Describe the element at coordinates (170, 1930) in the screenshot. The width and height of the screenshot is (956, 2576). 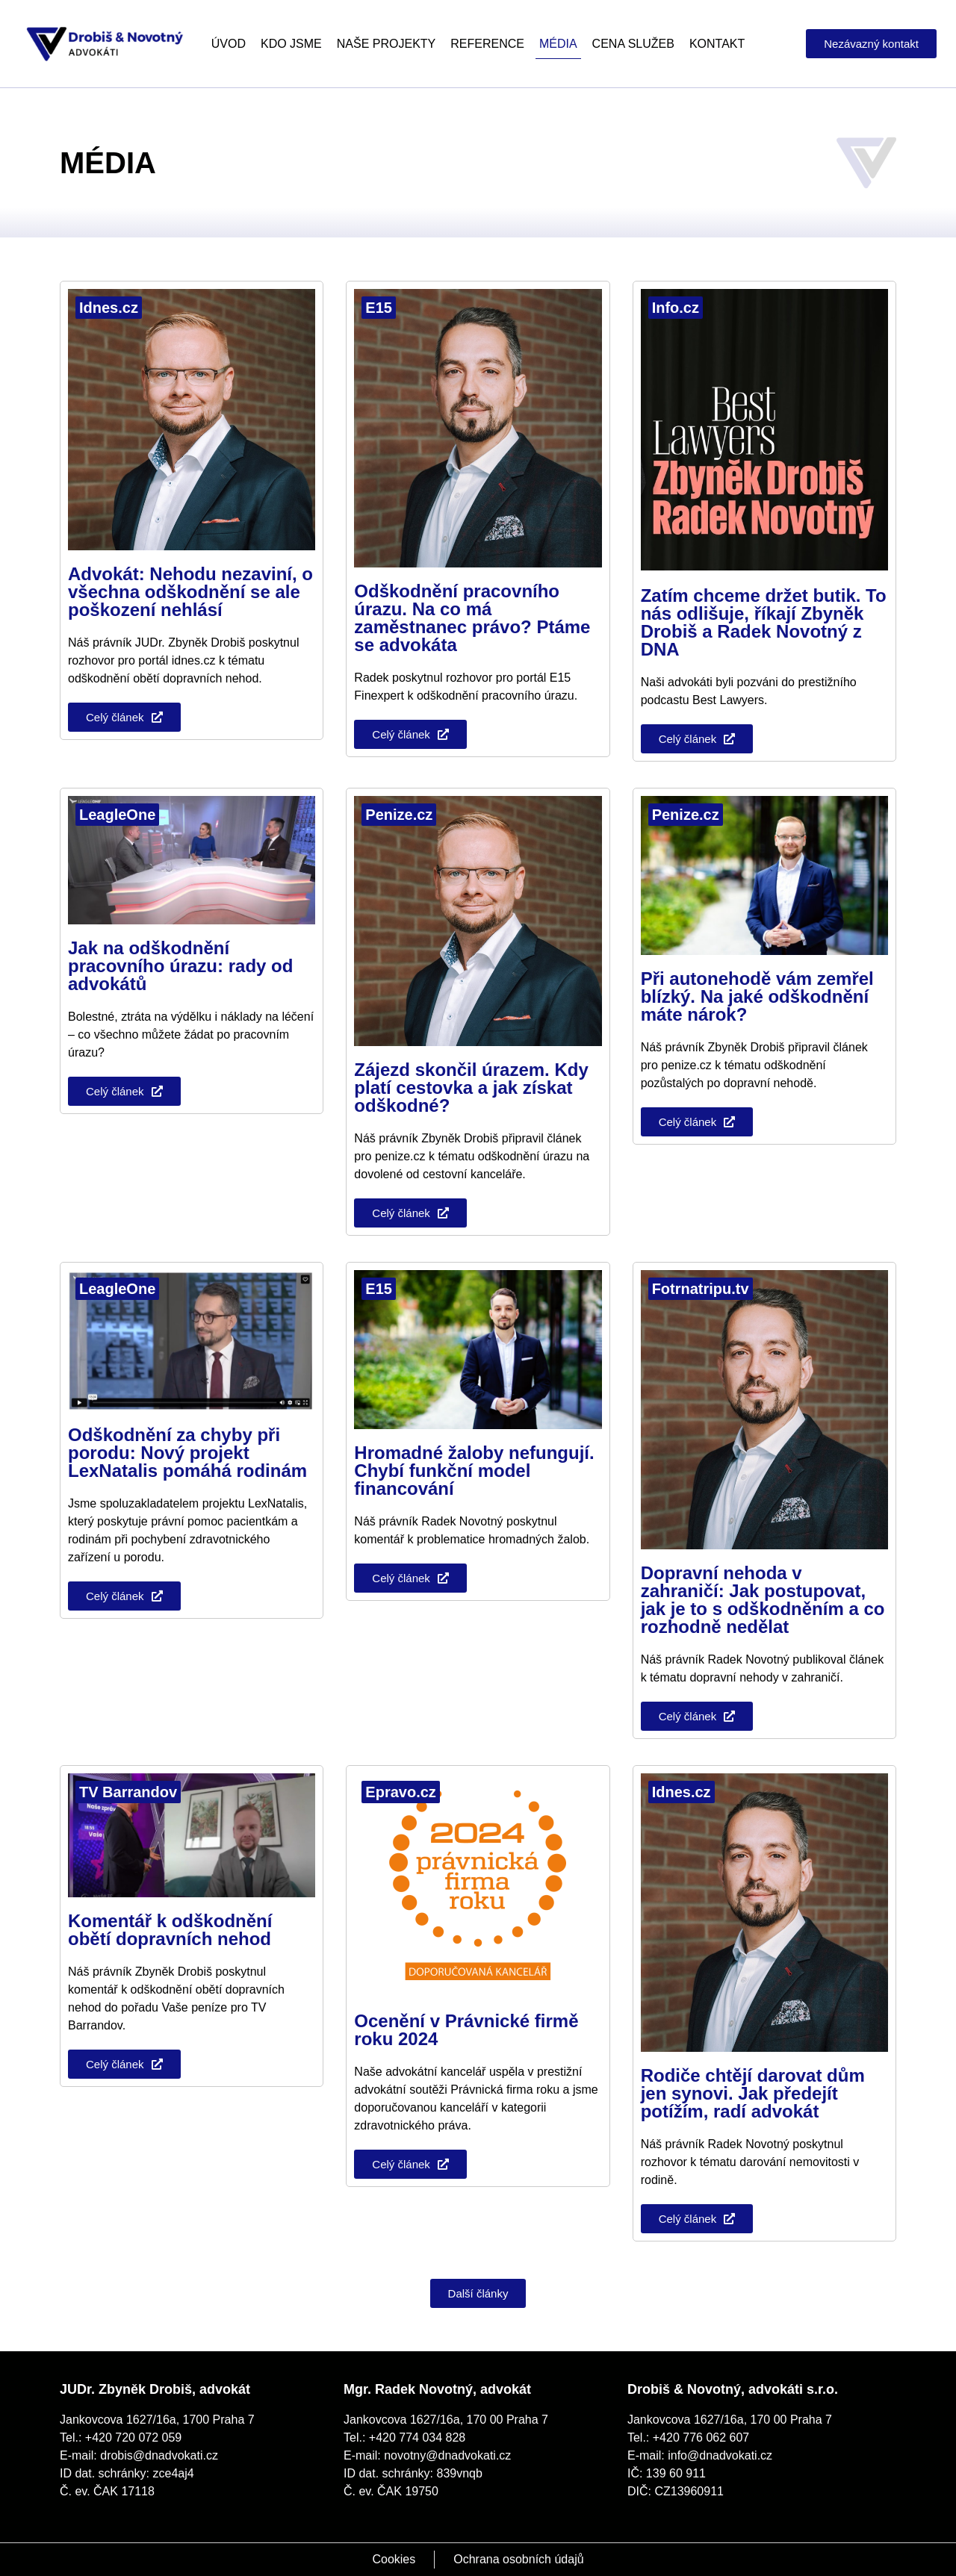
I see `Komentář k odškodnění obětí dopravních nehod` at that location.